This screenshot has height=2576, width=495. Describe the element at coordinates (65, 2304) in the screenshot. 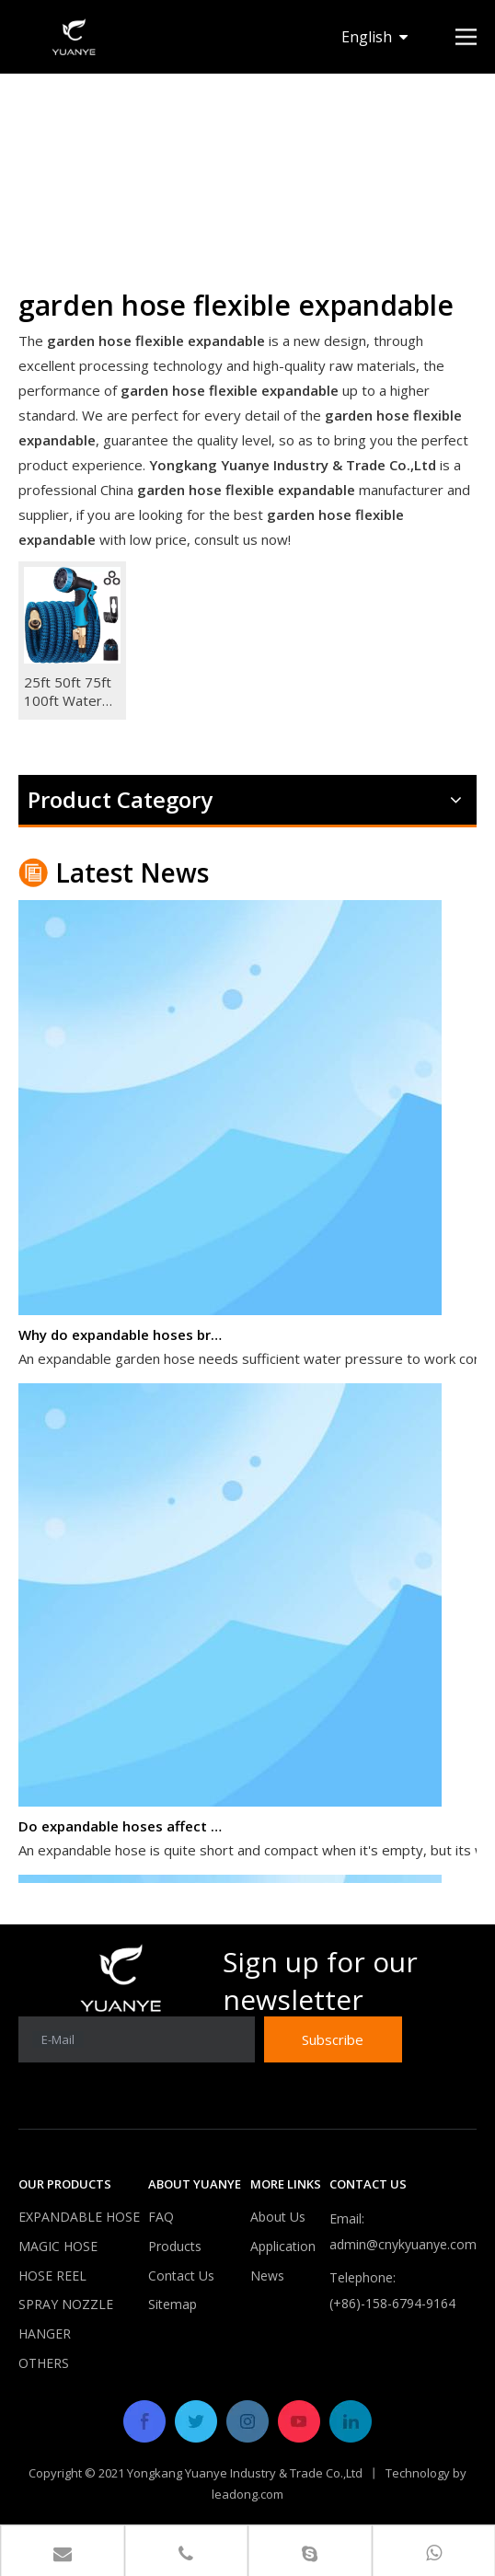

I see `SPRAY NOZZLE` at that location.